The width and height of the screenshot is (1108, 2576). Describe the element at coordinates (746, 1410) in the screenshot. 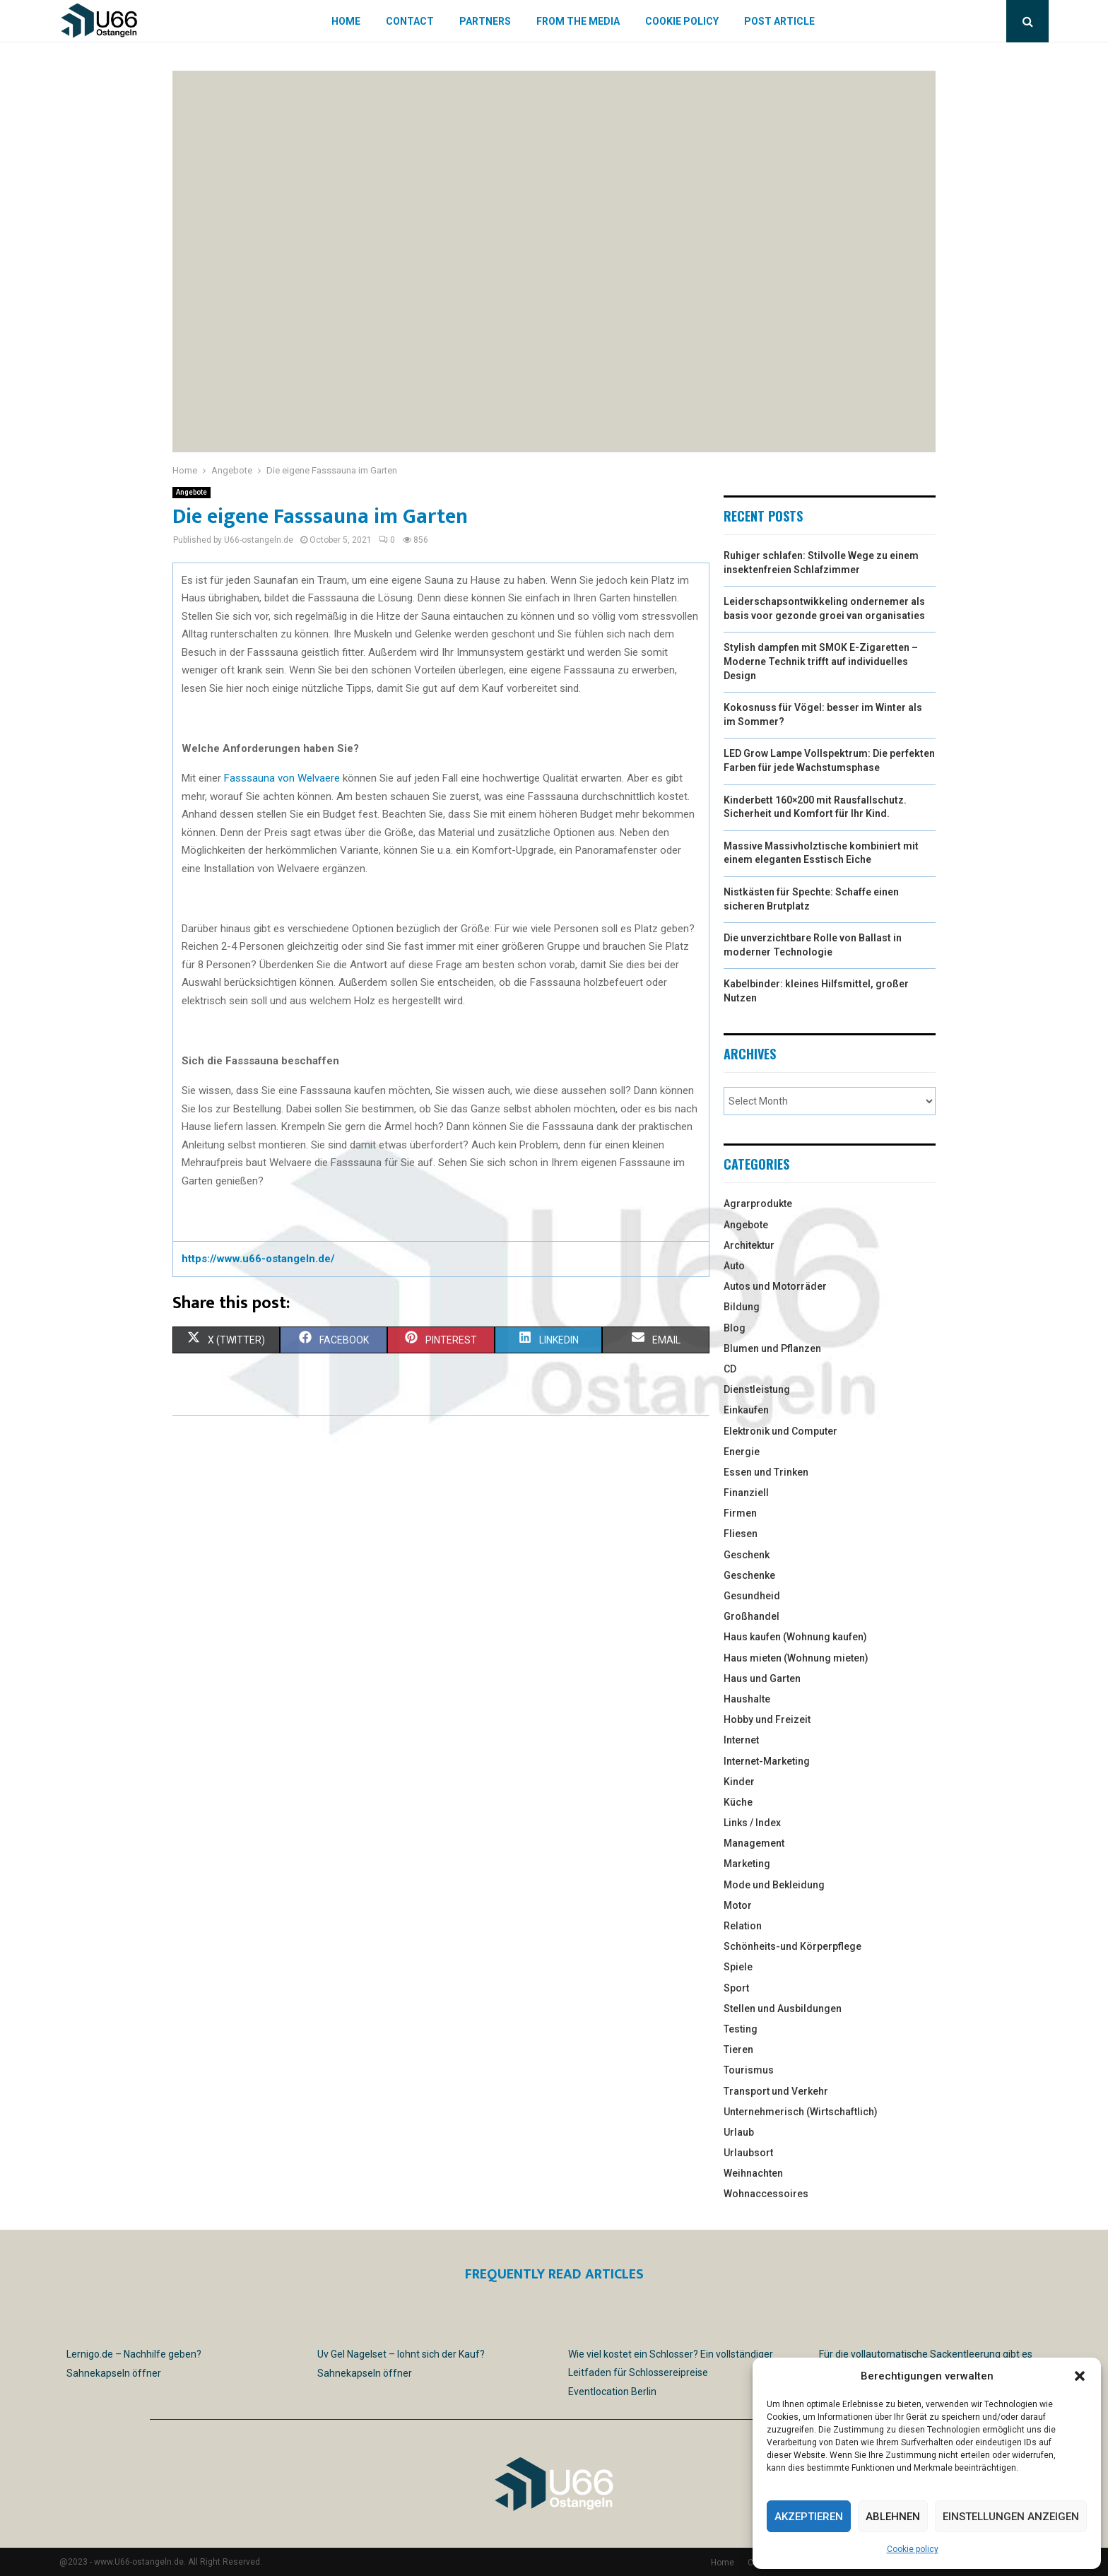

I see `Einkaufen` at that location.